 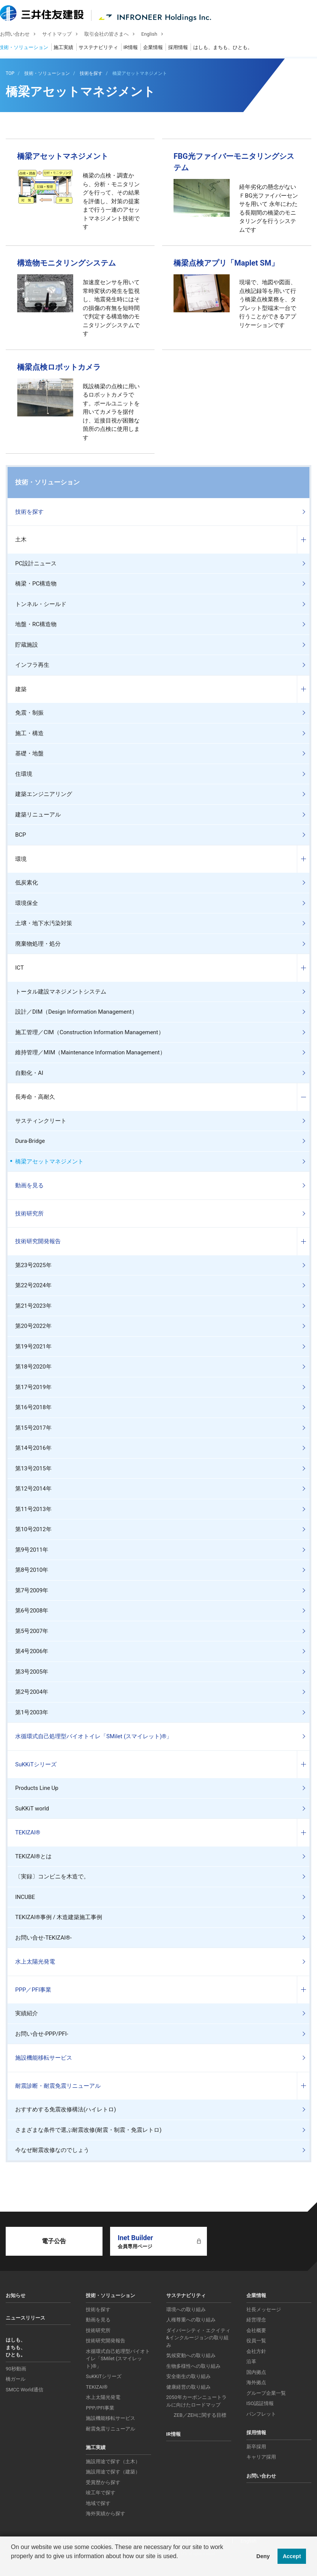 What do you see at coordinates (20, 834) in the screenshot?
I see `BCP` at bounding box center [20, 834].